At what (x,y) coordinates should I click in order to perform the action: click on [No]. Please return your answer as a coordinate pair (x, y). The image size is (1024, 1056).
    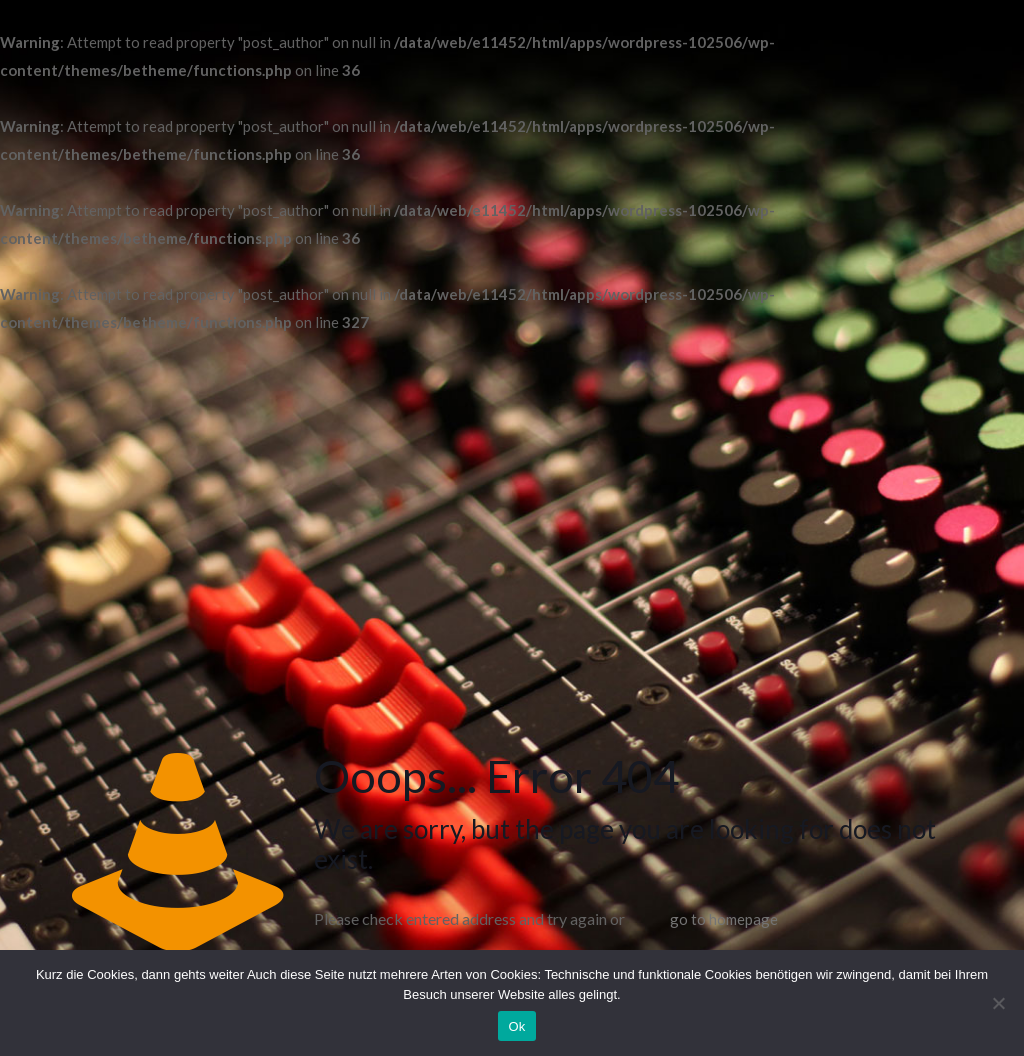
    Looking at the image, I should click on (999, 1003).